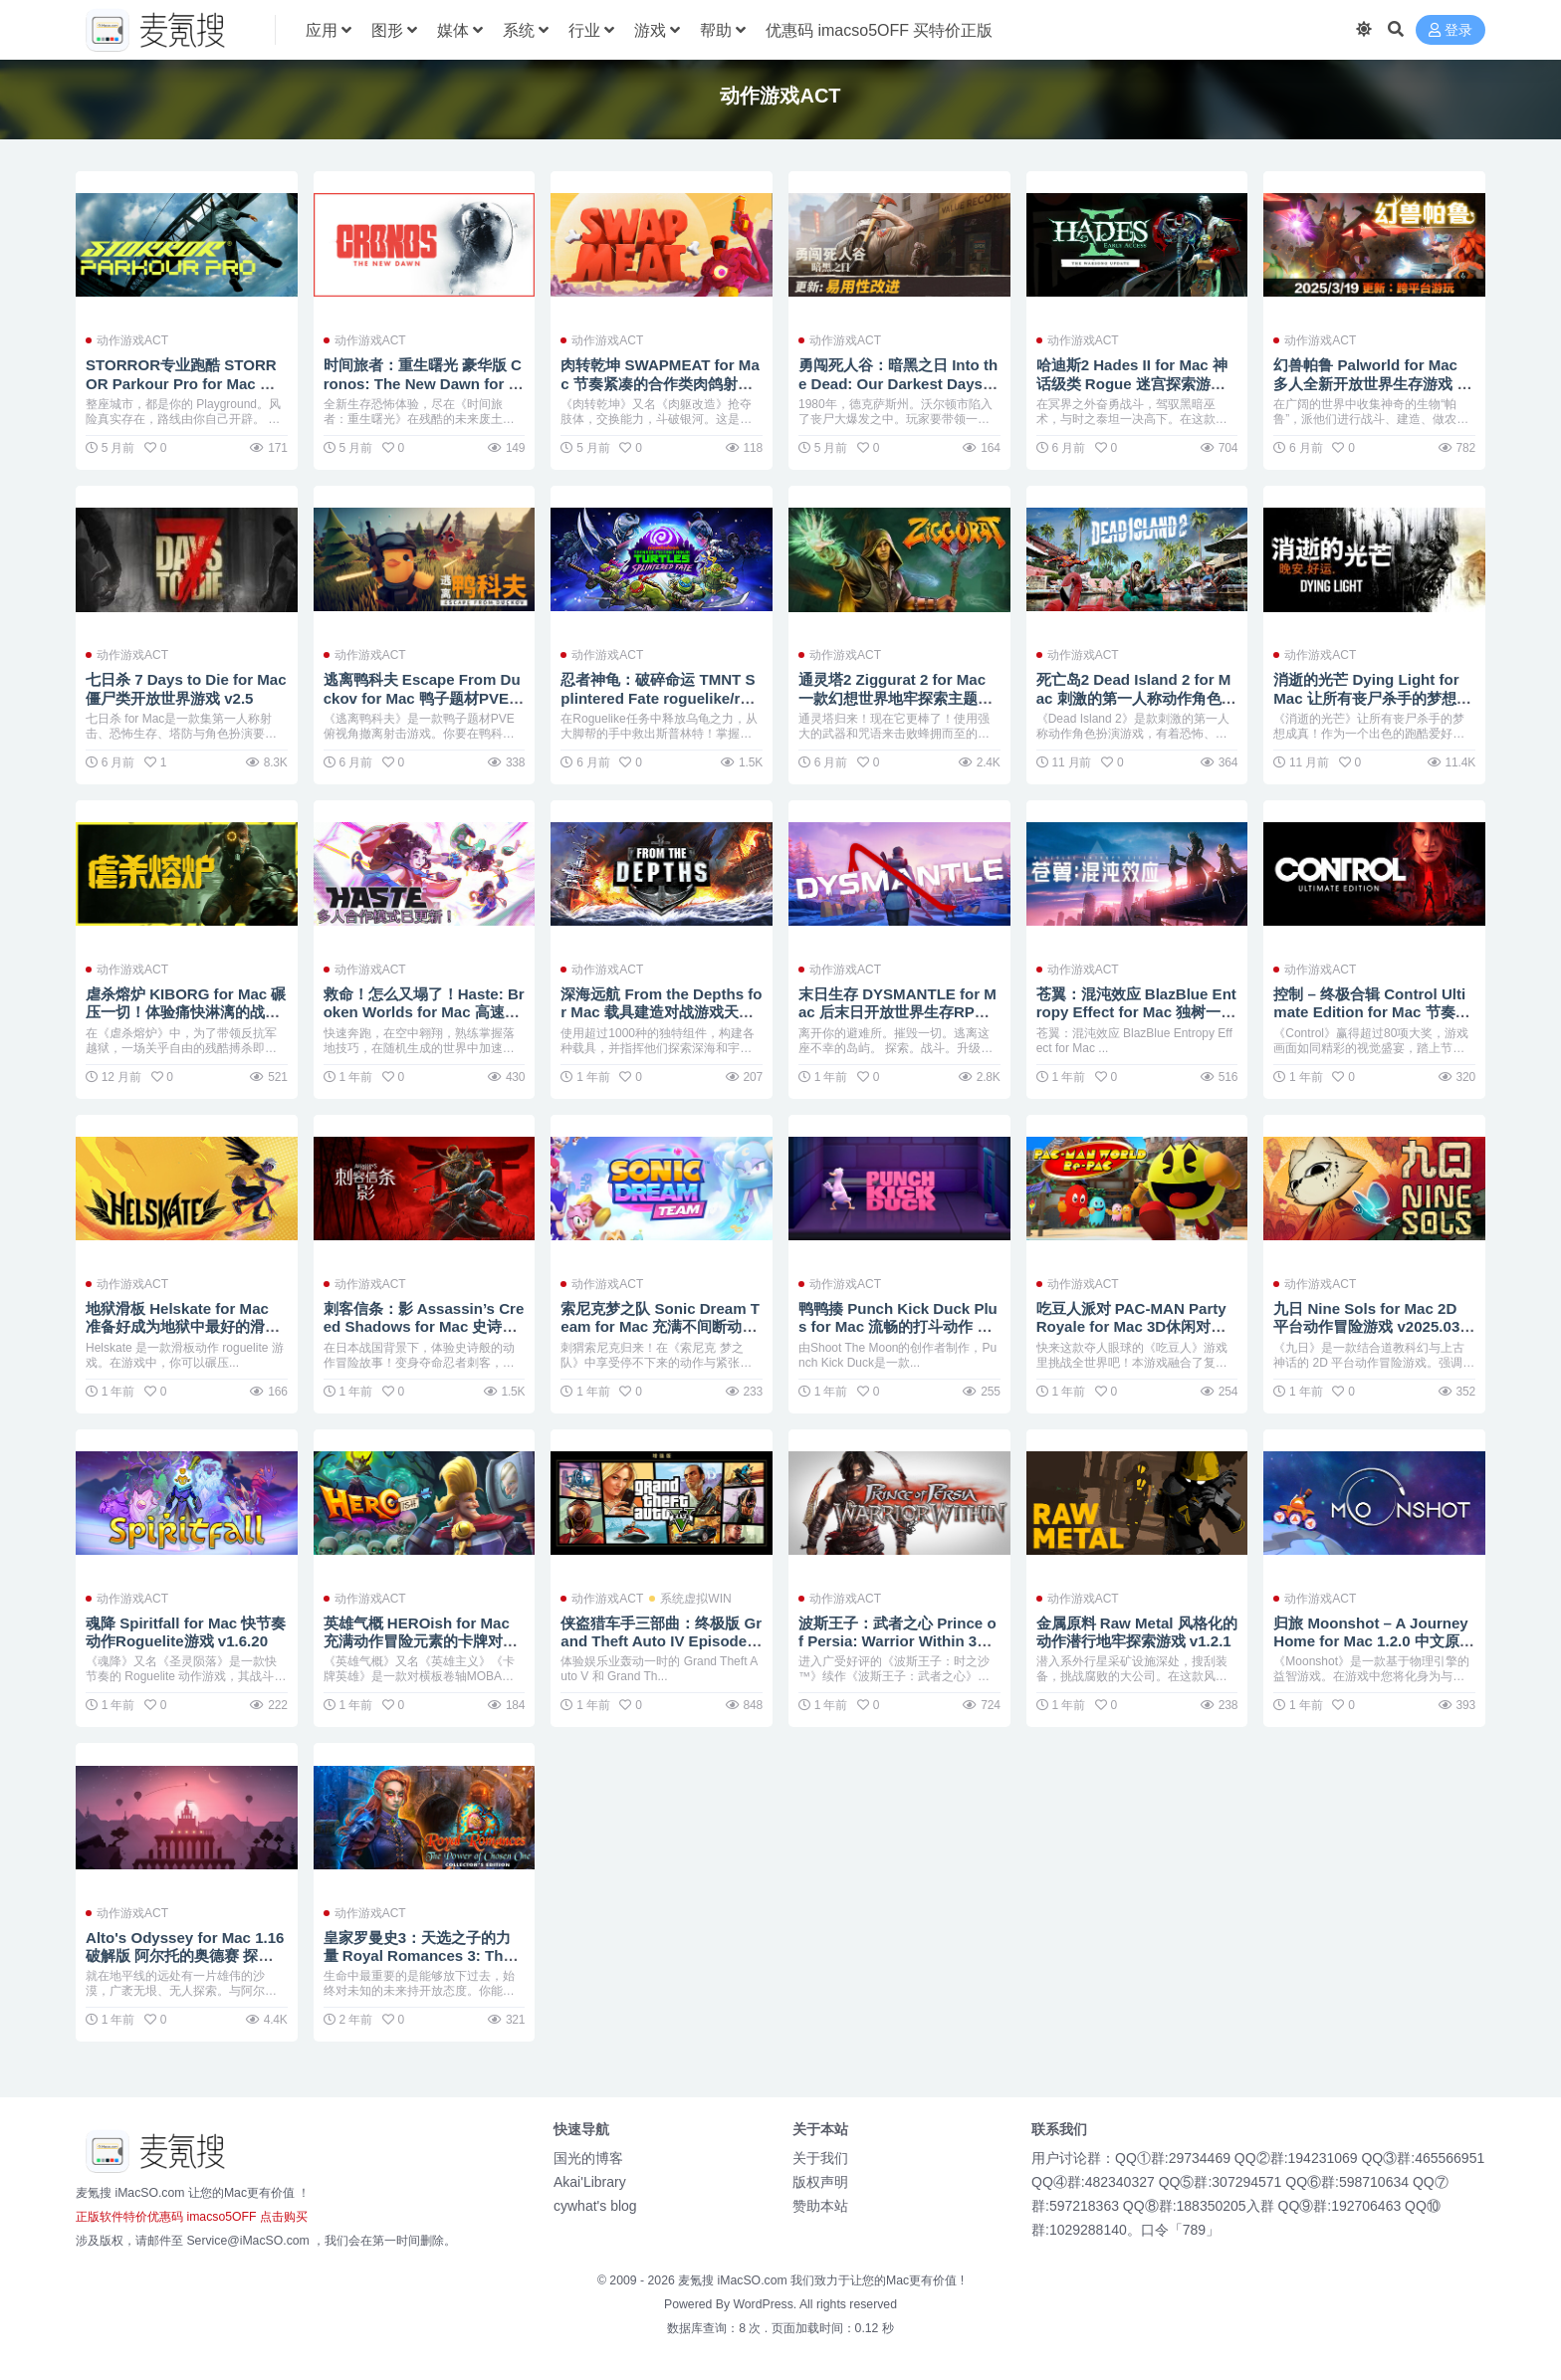  Describe the element at coordinates (820, 2158) in the screenshot. I see `关于我们` at that location.